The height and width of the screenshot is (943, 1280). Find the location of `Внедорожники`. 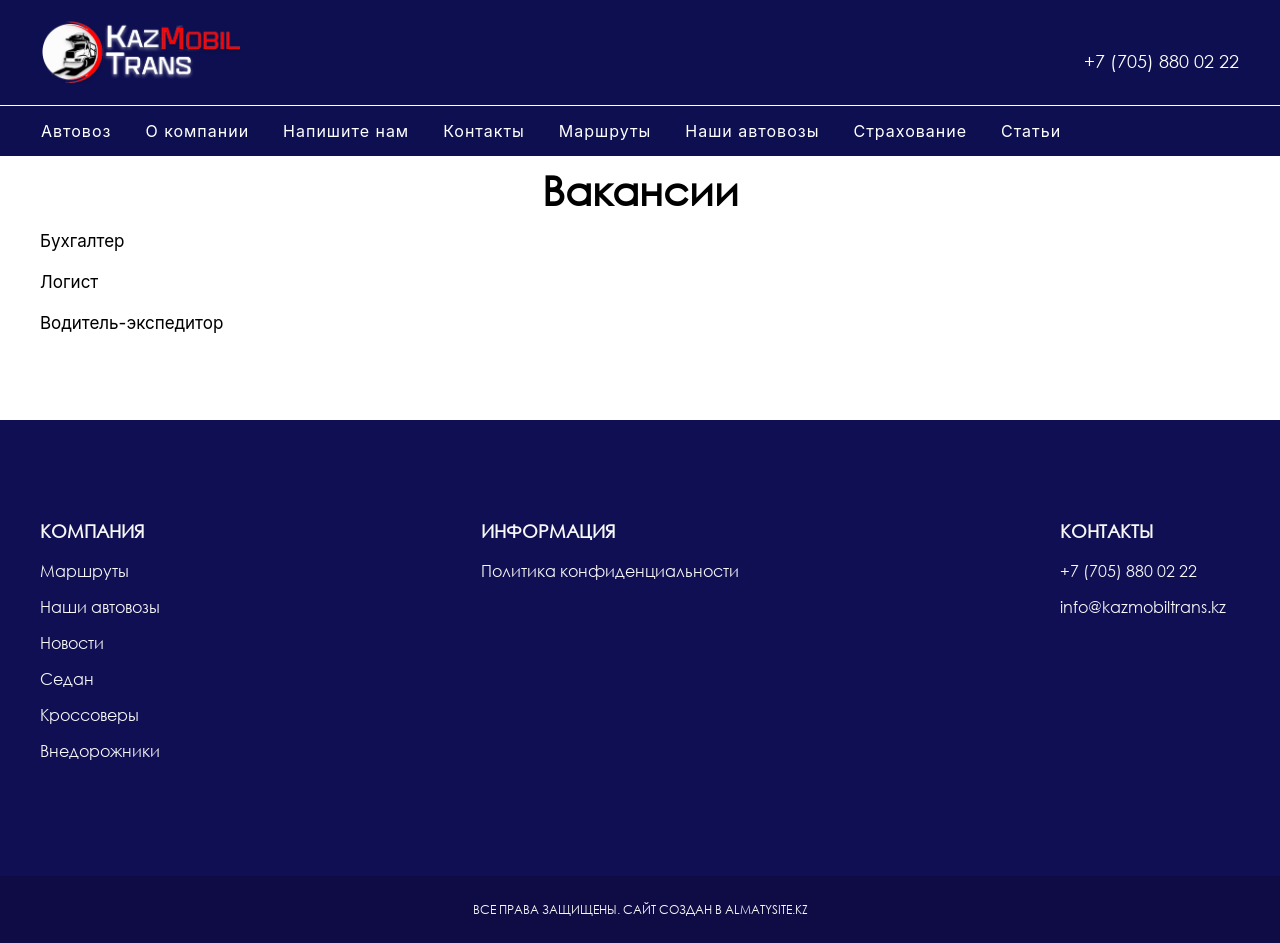

Внедорожники is located at coordinates (100, 750).